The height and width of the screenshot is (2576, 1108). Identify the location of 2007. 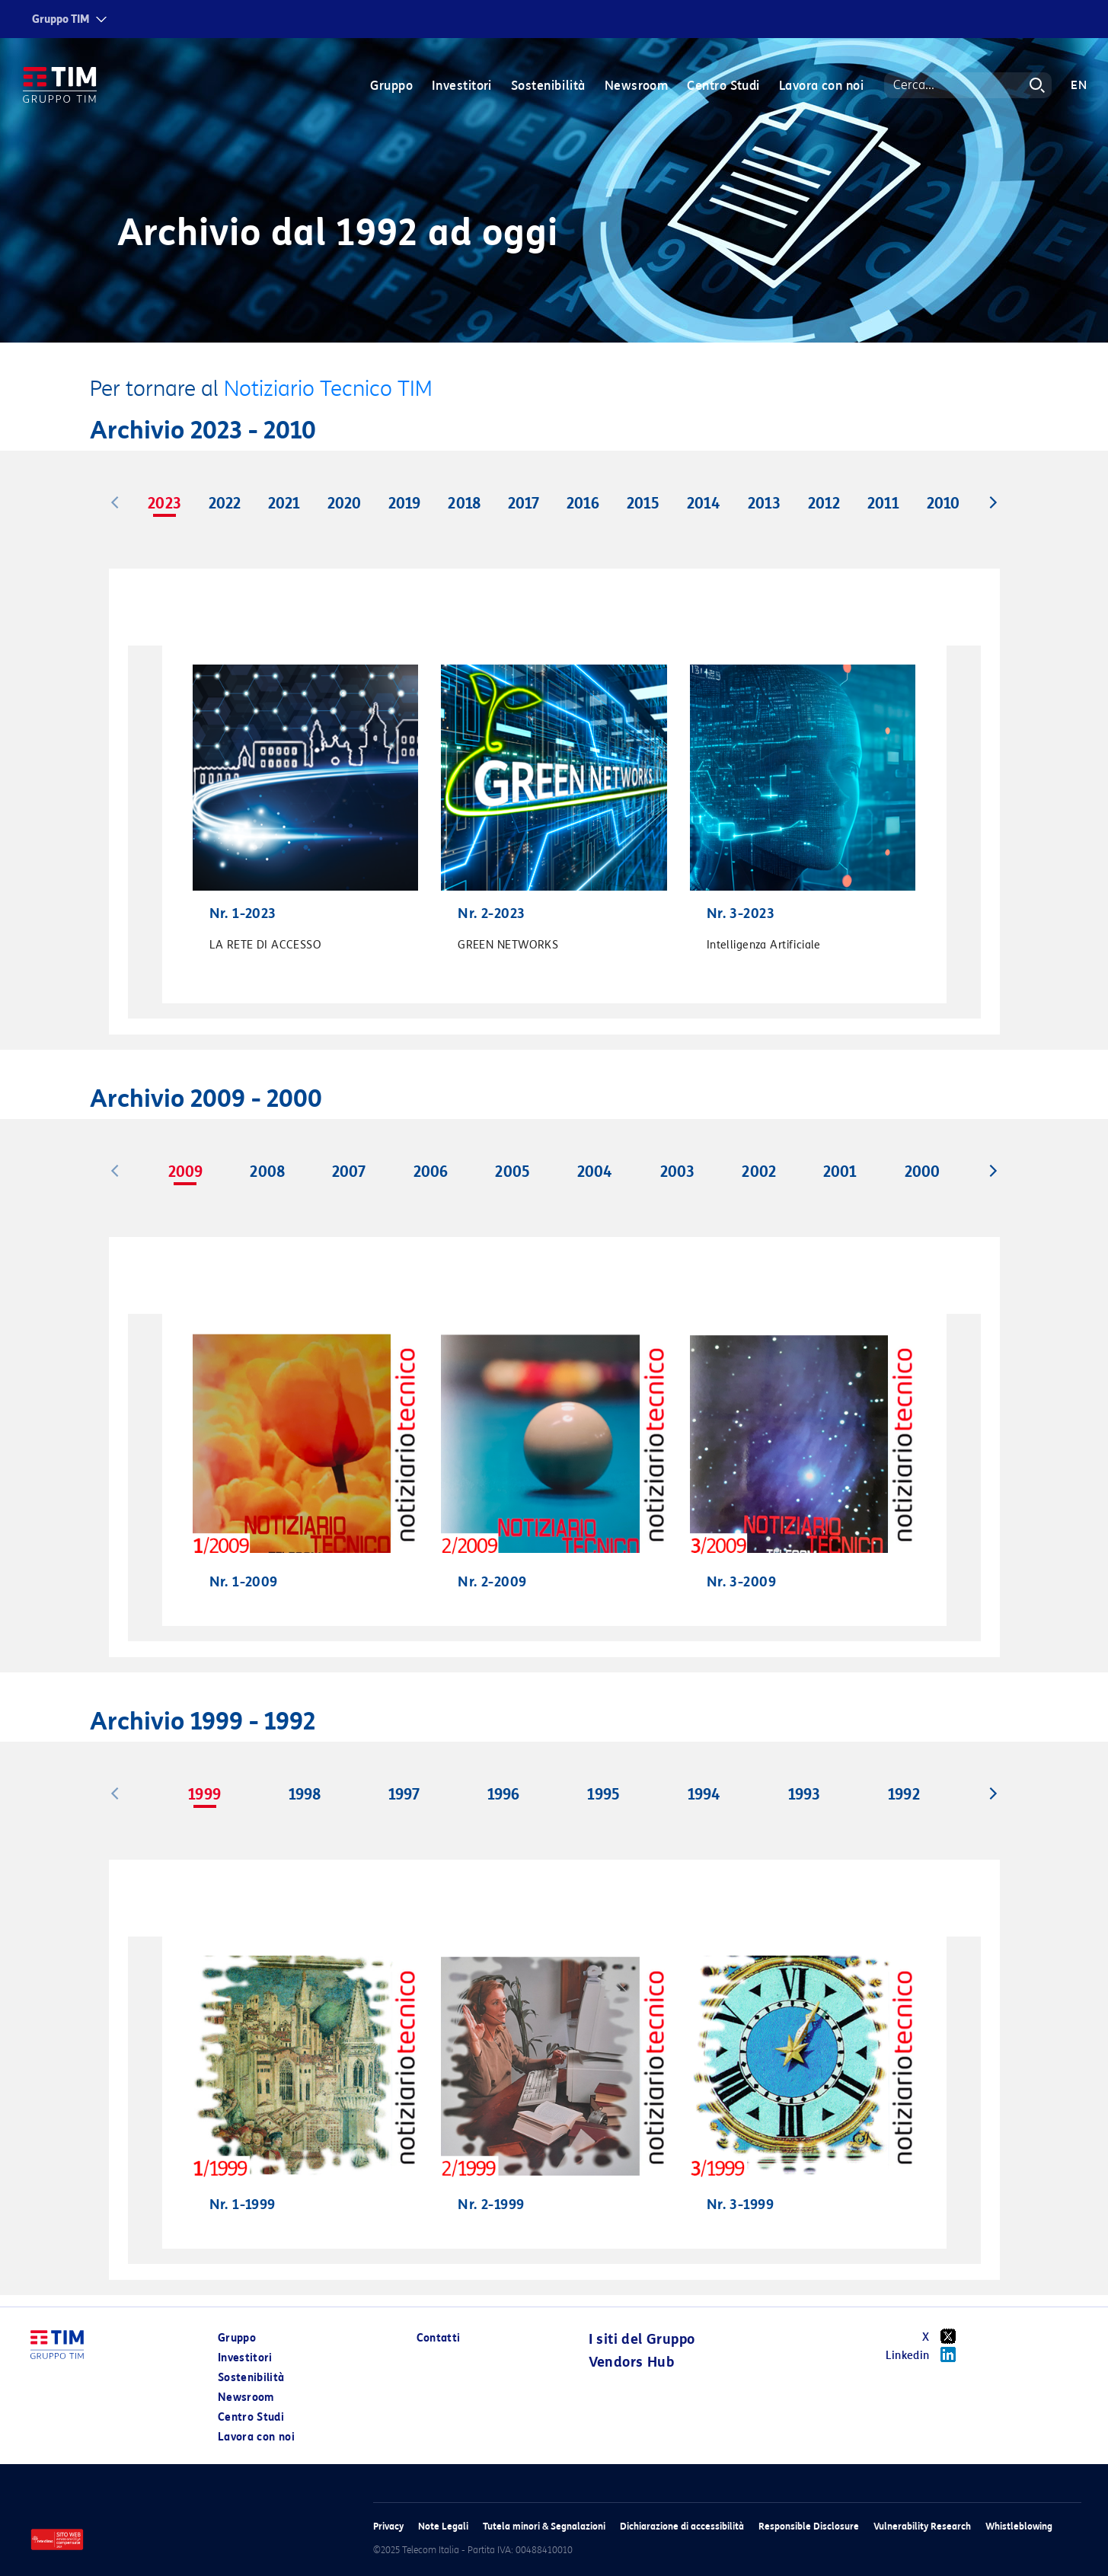
(349, 1171).